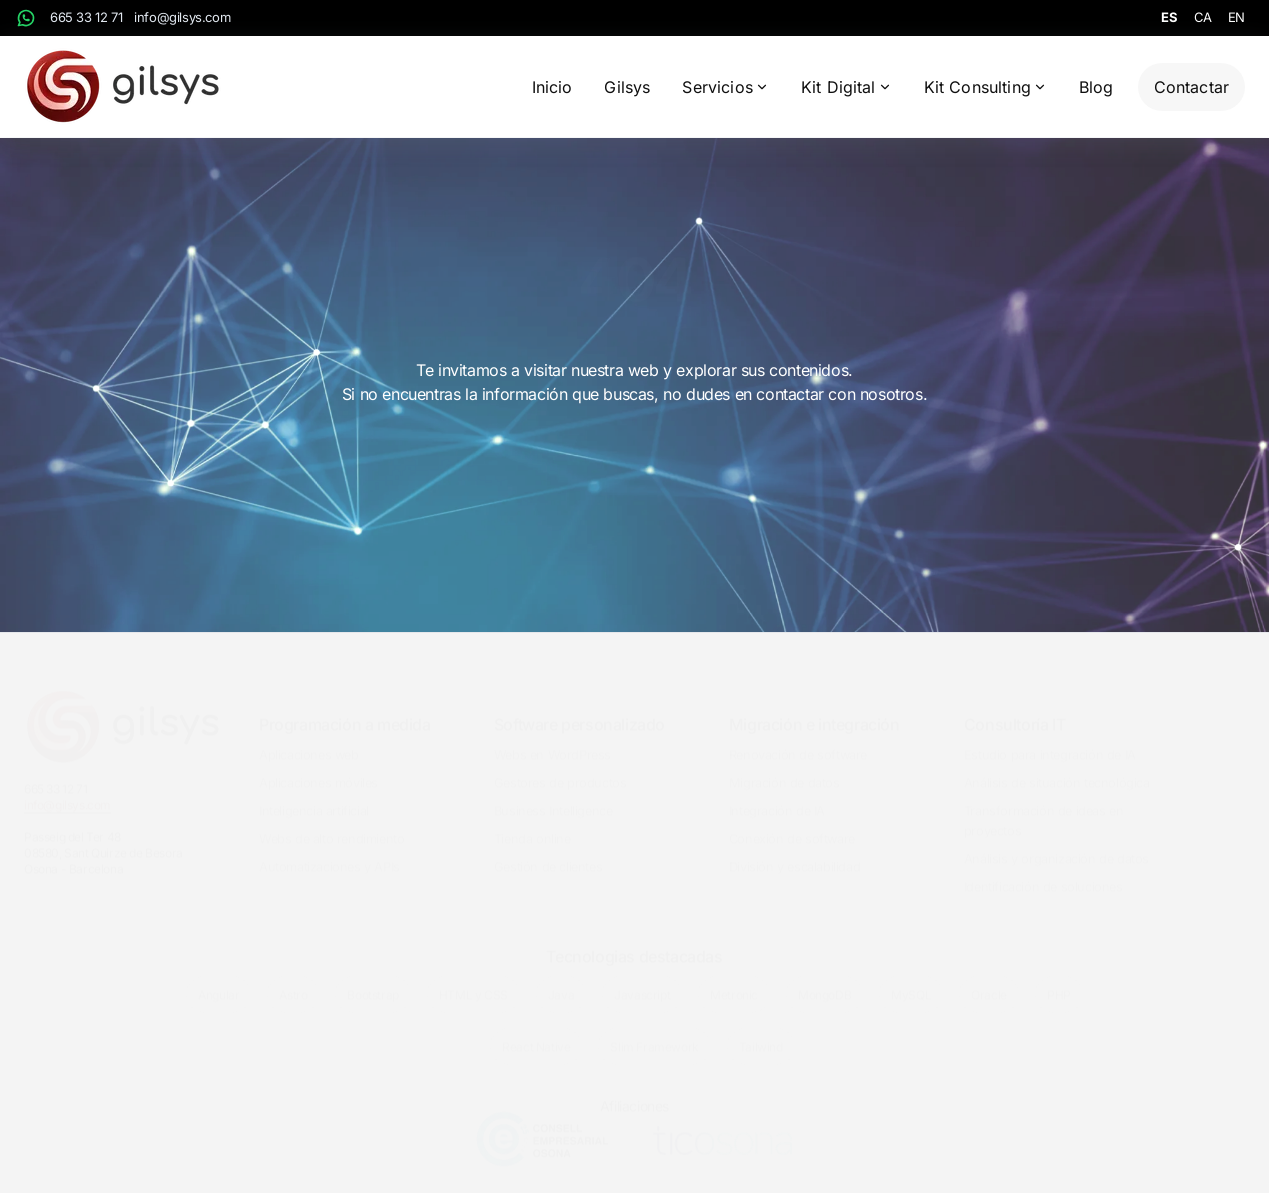  I want to click on Conexión de software, so click(792, 822).